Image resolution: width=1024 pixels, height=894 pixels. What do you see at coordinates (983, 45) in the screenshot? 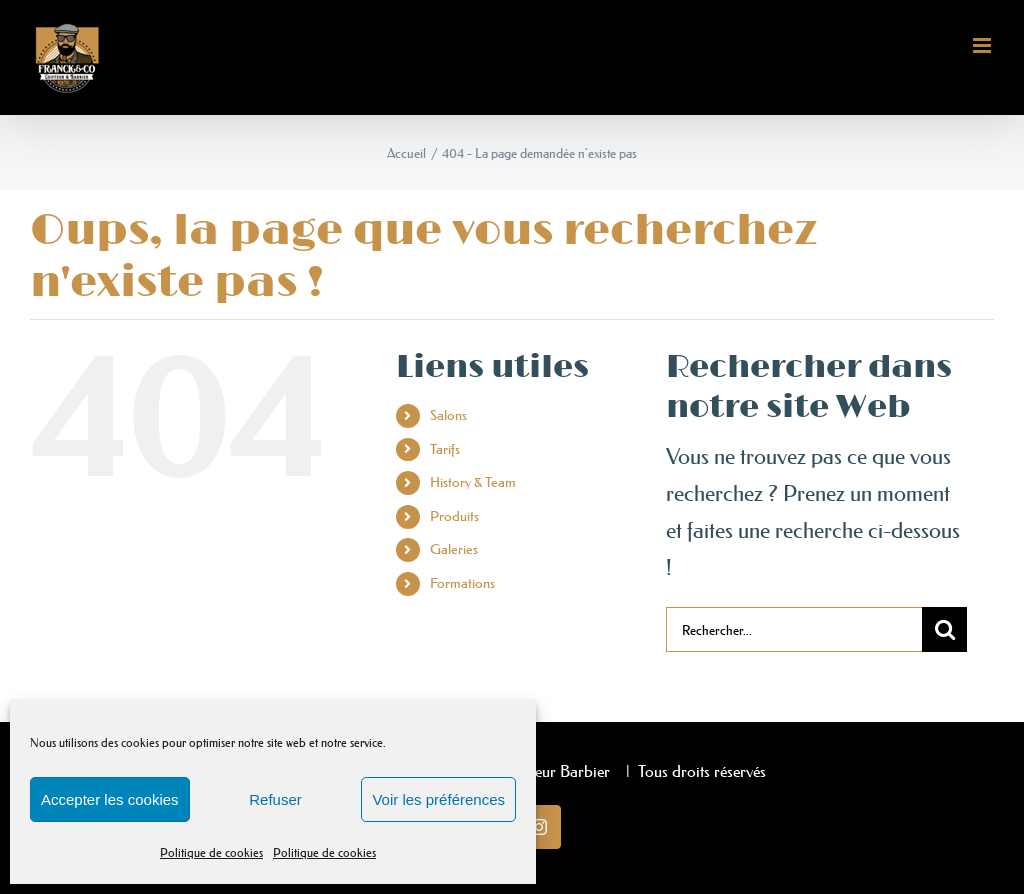
I see `[Afficher/masquer le menu mobile]` at bounding box center [983, 45].